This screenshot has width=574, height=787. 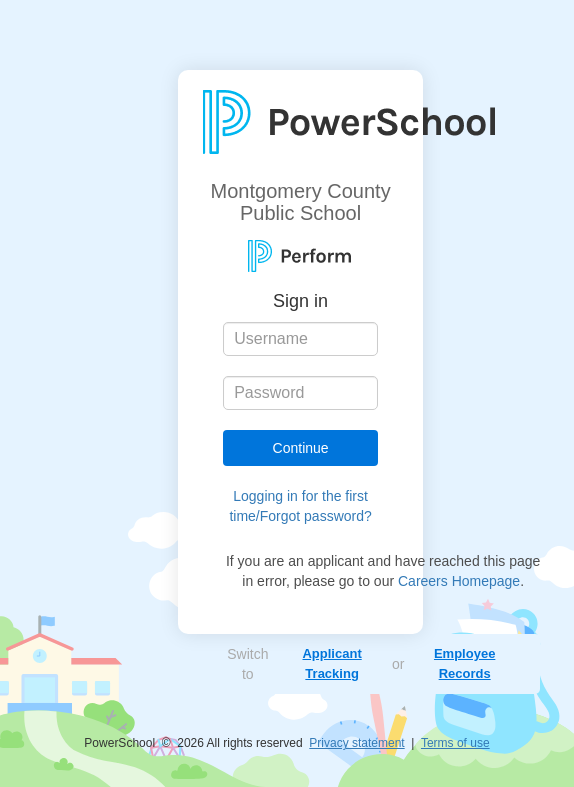 I want to click on Careers Homepage, so click(x=459, y=581).